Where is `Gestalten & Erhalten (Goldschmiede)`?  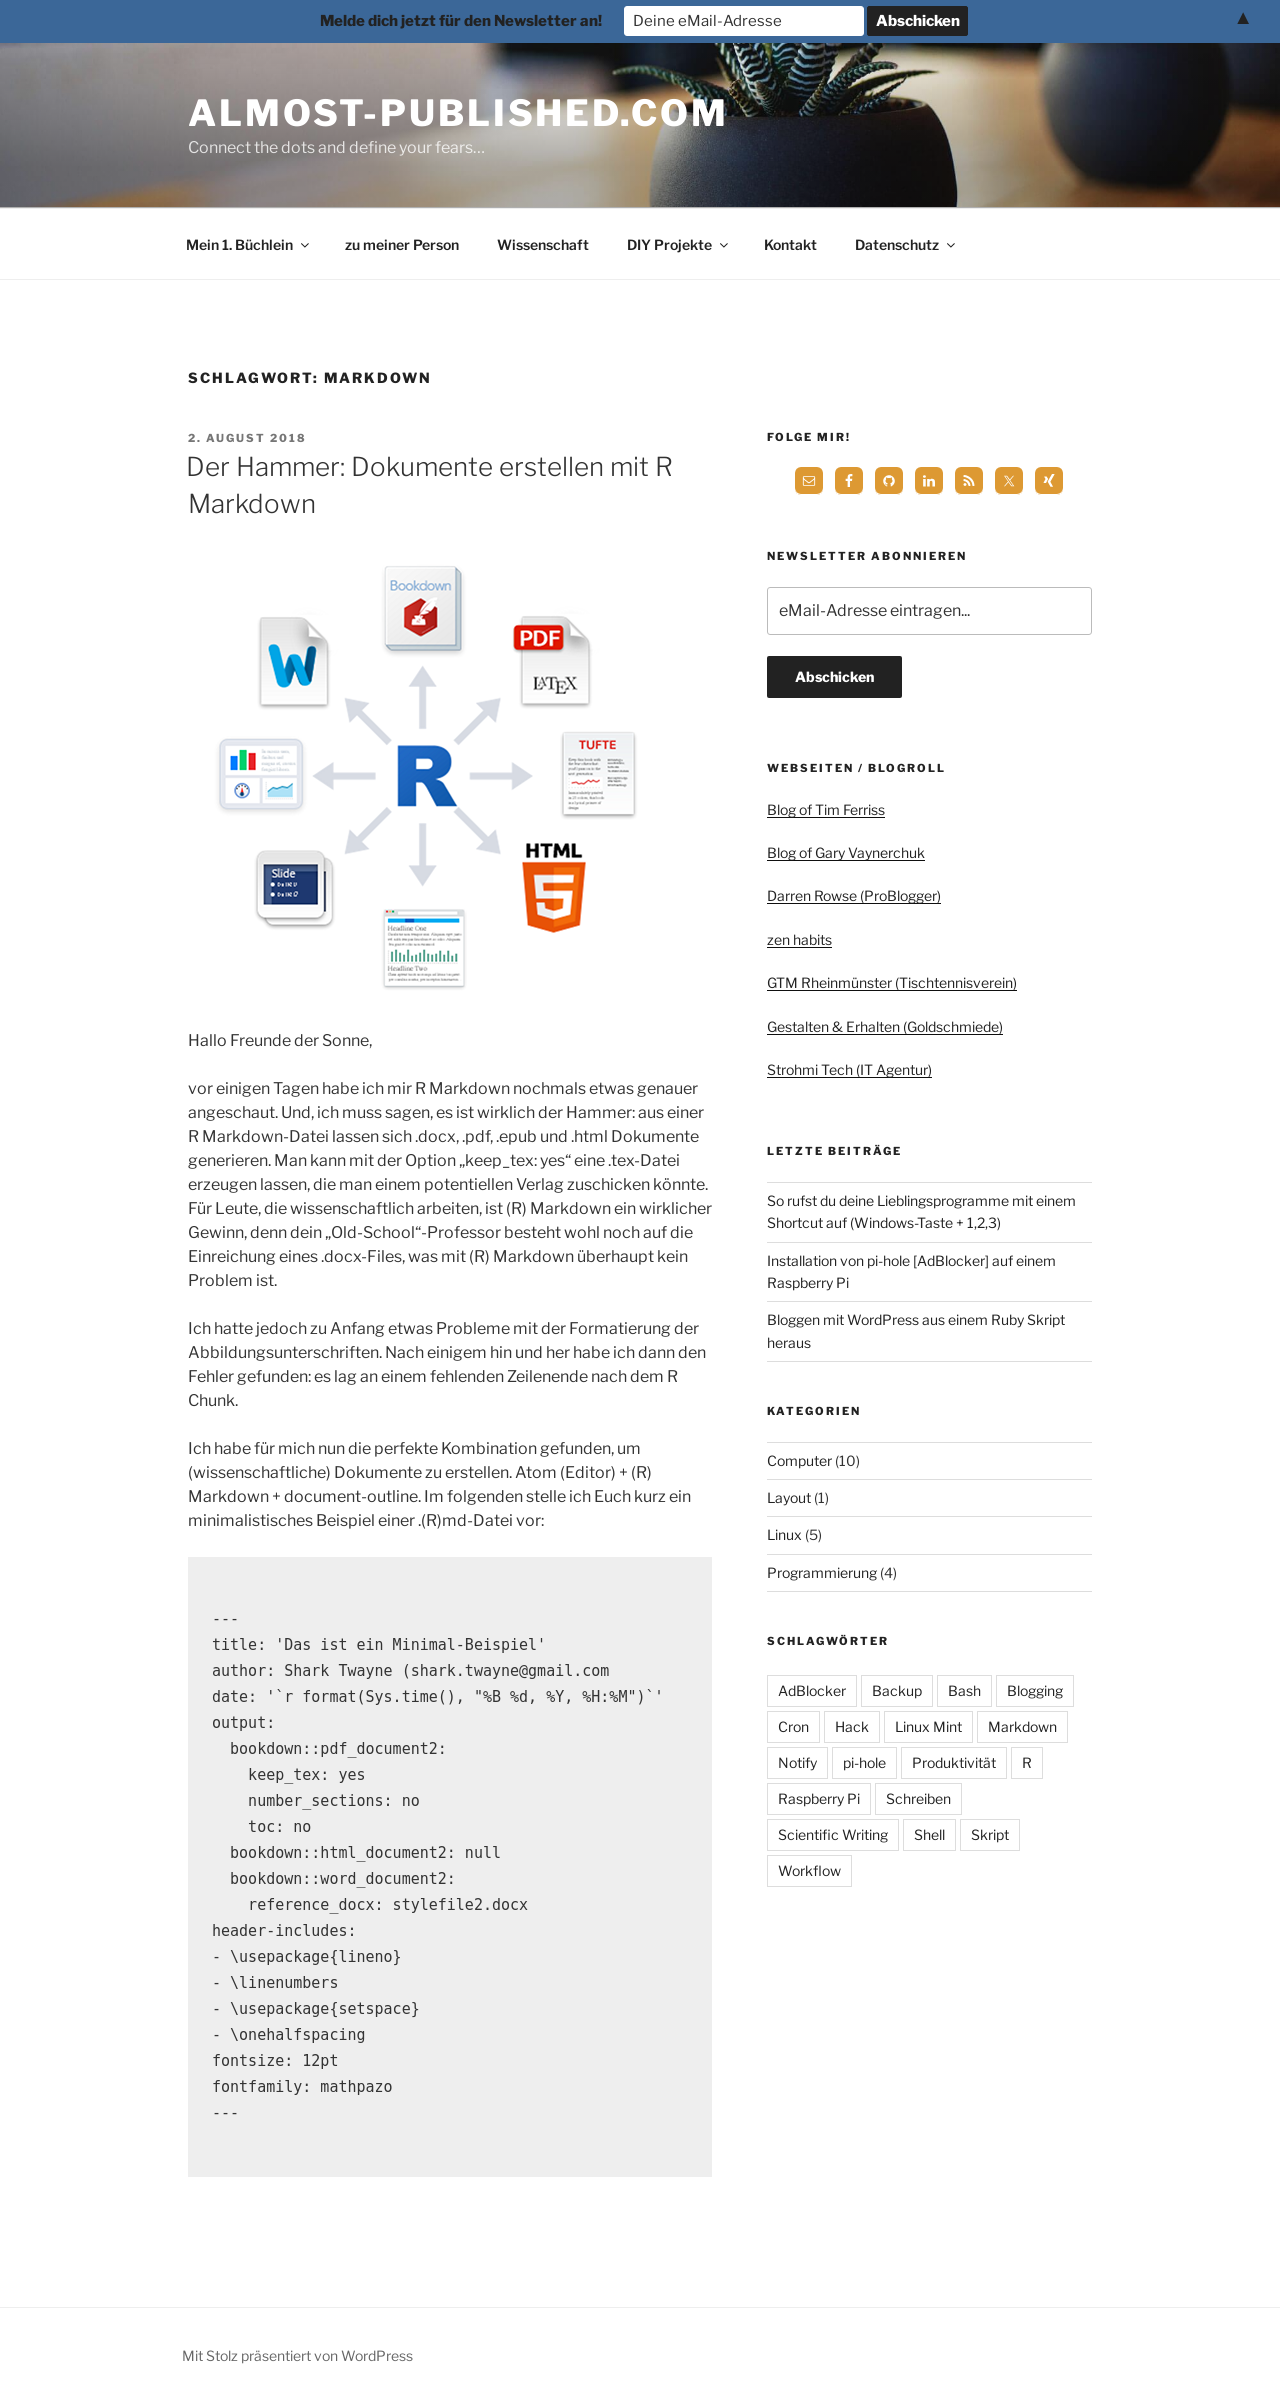 Gestalten & Erhalten (Goldschmiede) is located at coordinates (885, 1026).